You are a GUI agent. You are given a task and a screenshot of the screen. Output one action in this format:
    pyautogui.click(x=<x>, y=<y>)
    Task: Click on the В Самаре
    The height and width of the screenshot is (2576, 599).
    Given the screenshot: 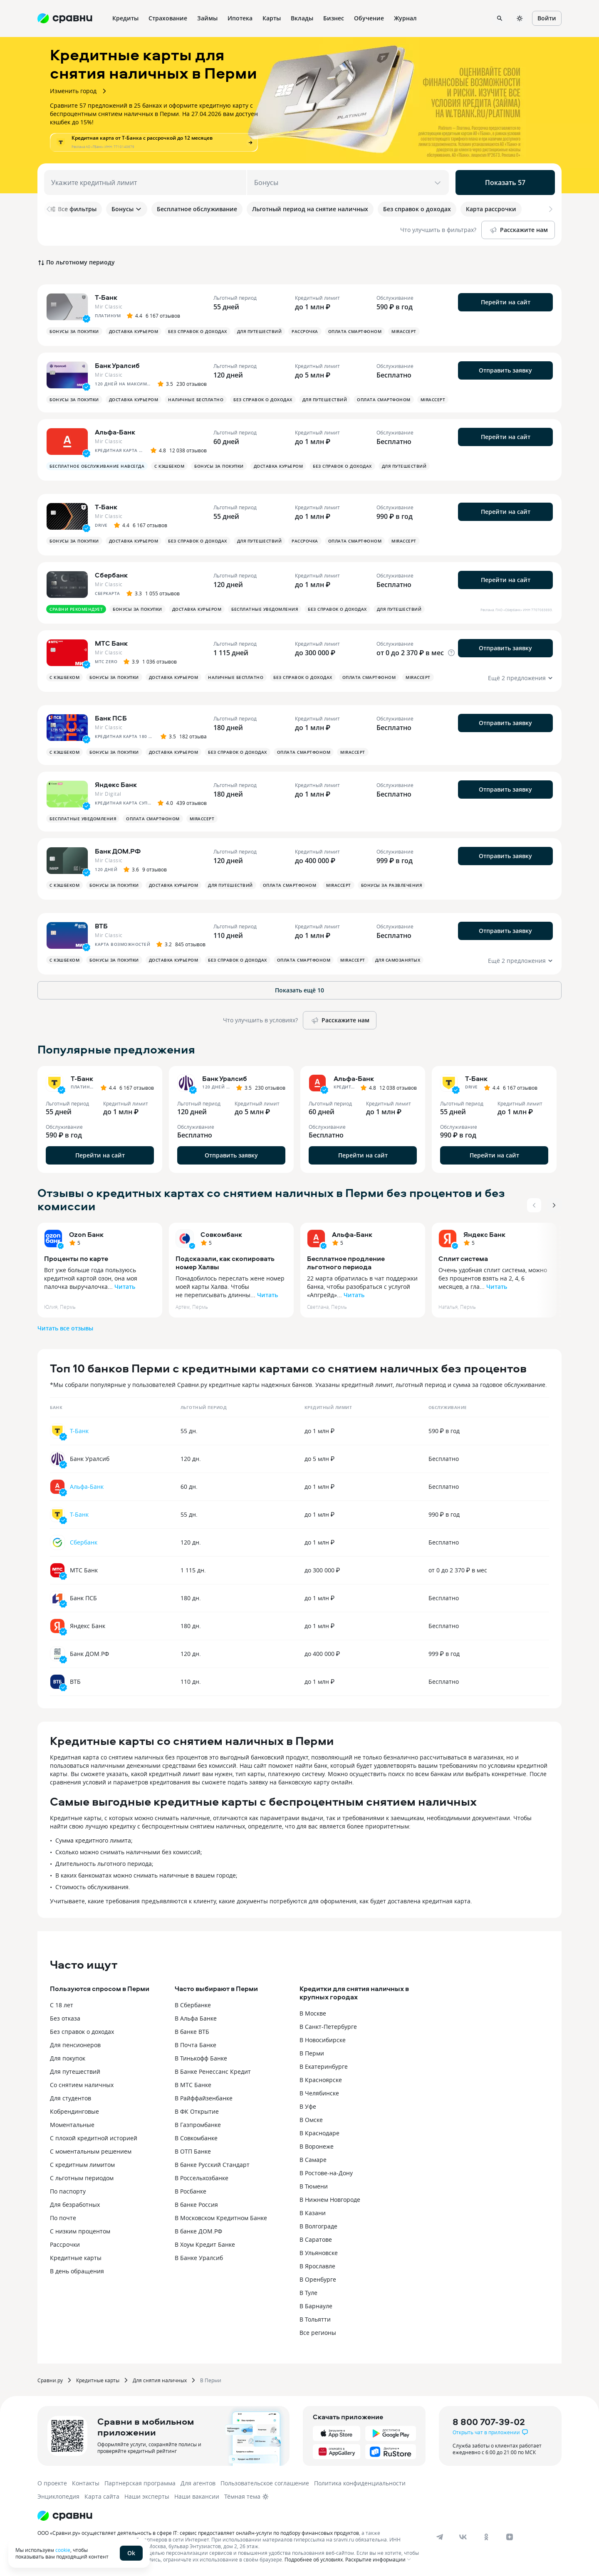 What is the action you would take?
    pyautogui.click(x=313, y=2160)
    